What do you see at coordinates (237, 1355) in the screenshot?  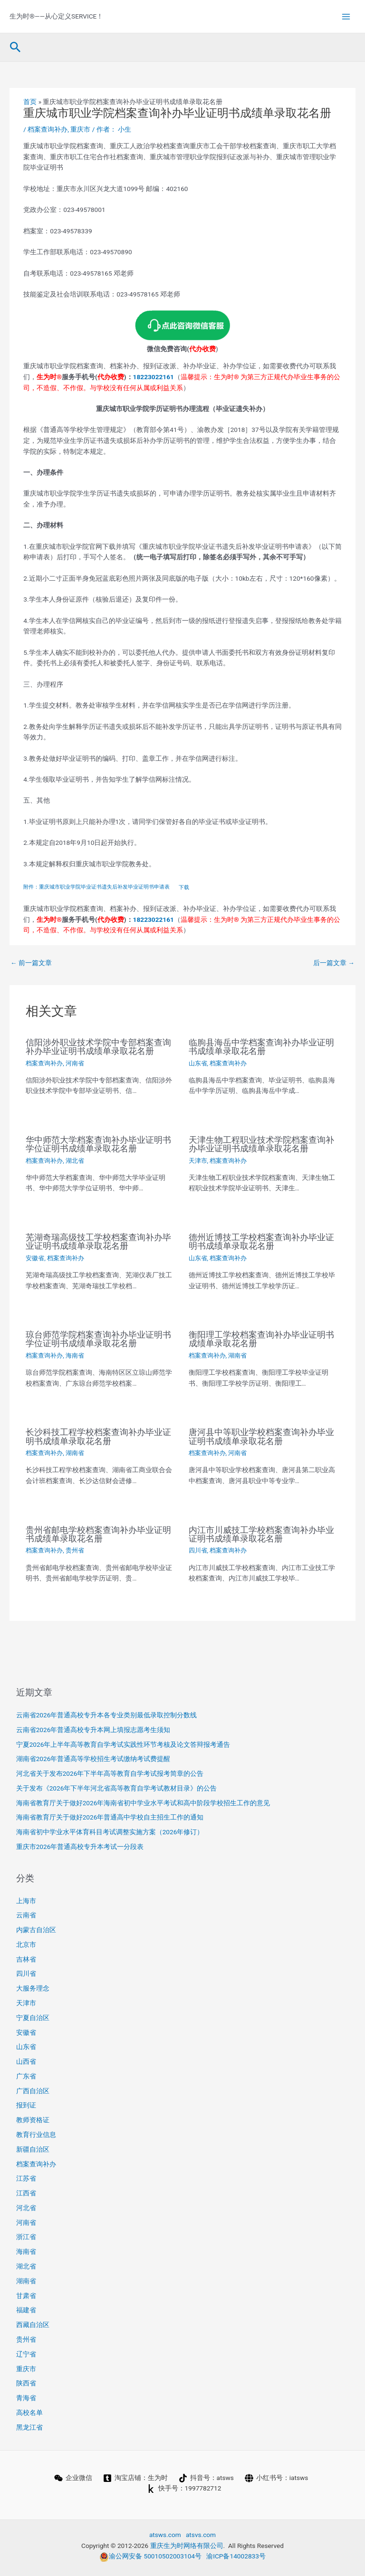 I see `湖南省` at bounding box center [237, 1355].